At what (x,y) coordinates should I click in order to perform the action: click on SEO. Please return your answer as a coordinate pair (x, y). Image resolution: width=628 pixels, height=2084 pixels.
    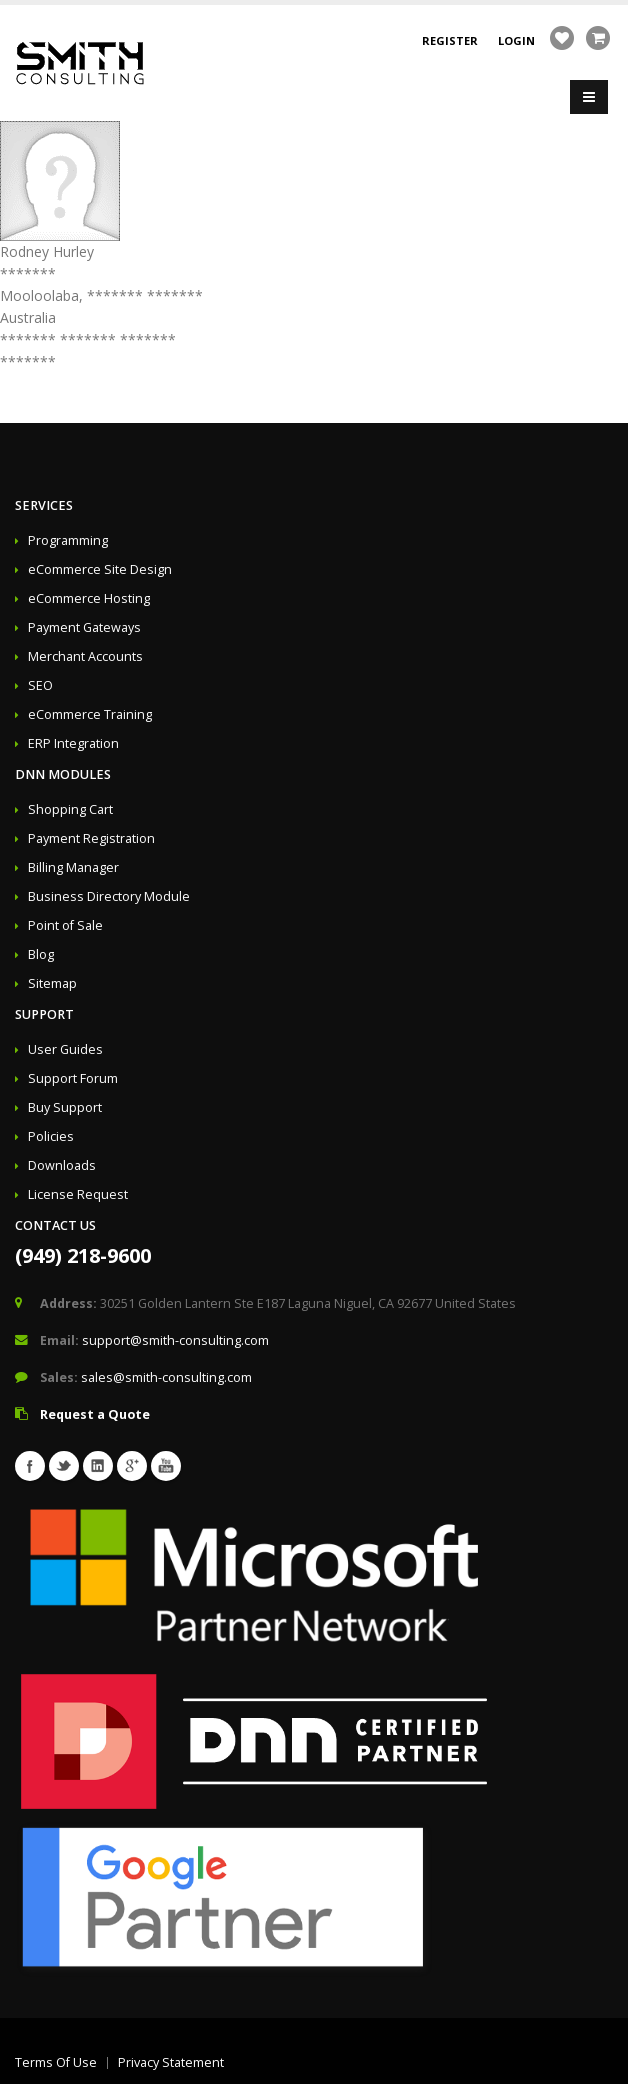
    Looking at the image, I should click on (40, 685).